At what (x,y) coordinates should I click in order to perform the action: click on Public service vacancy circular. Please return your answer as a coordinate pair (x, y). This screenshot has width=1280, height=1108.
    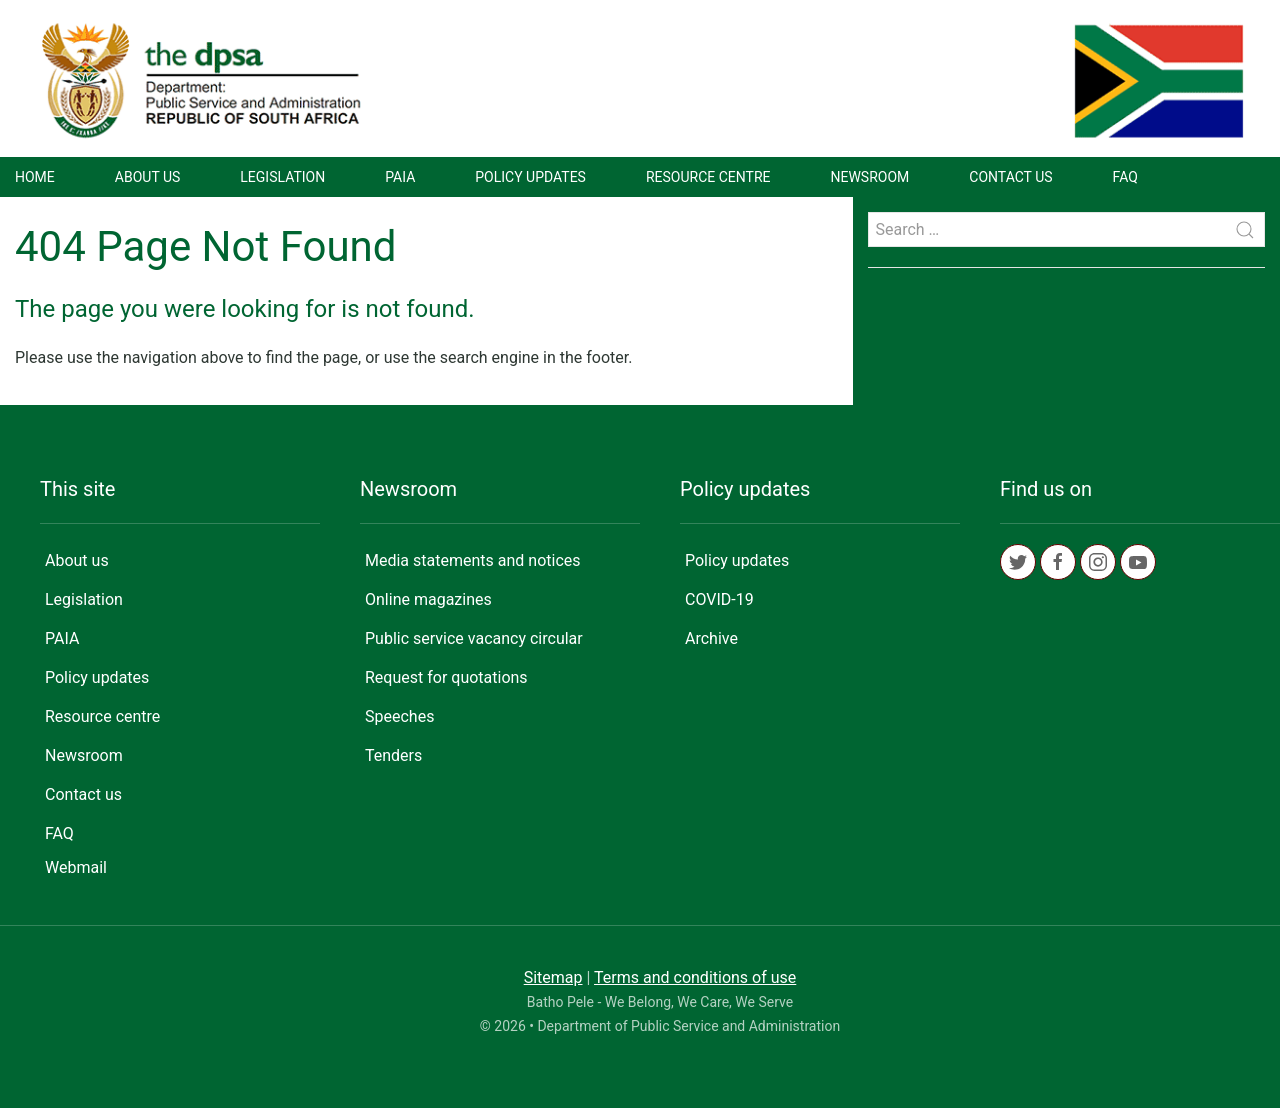
    Looking at the image, I should click on (474, 638).